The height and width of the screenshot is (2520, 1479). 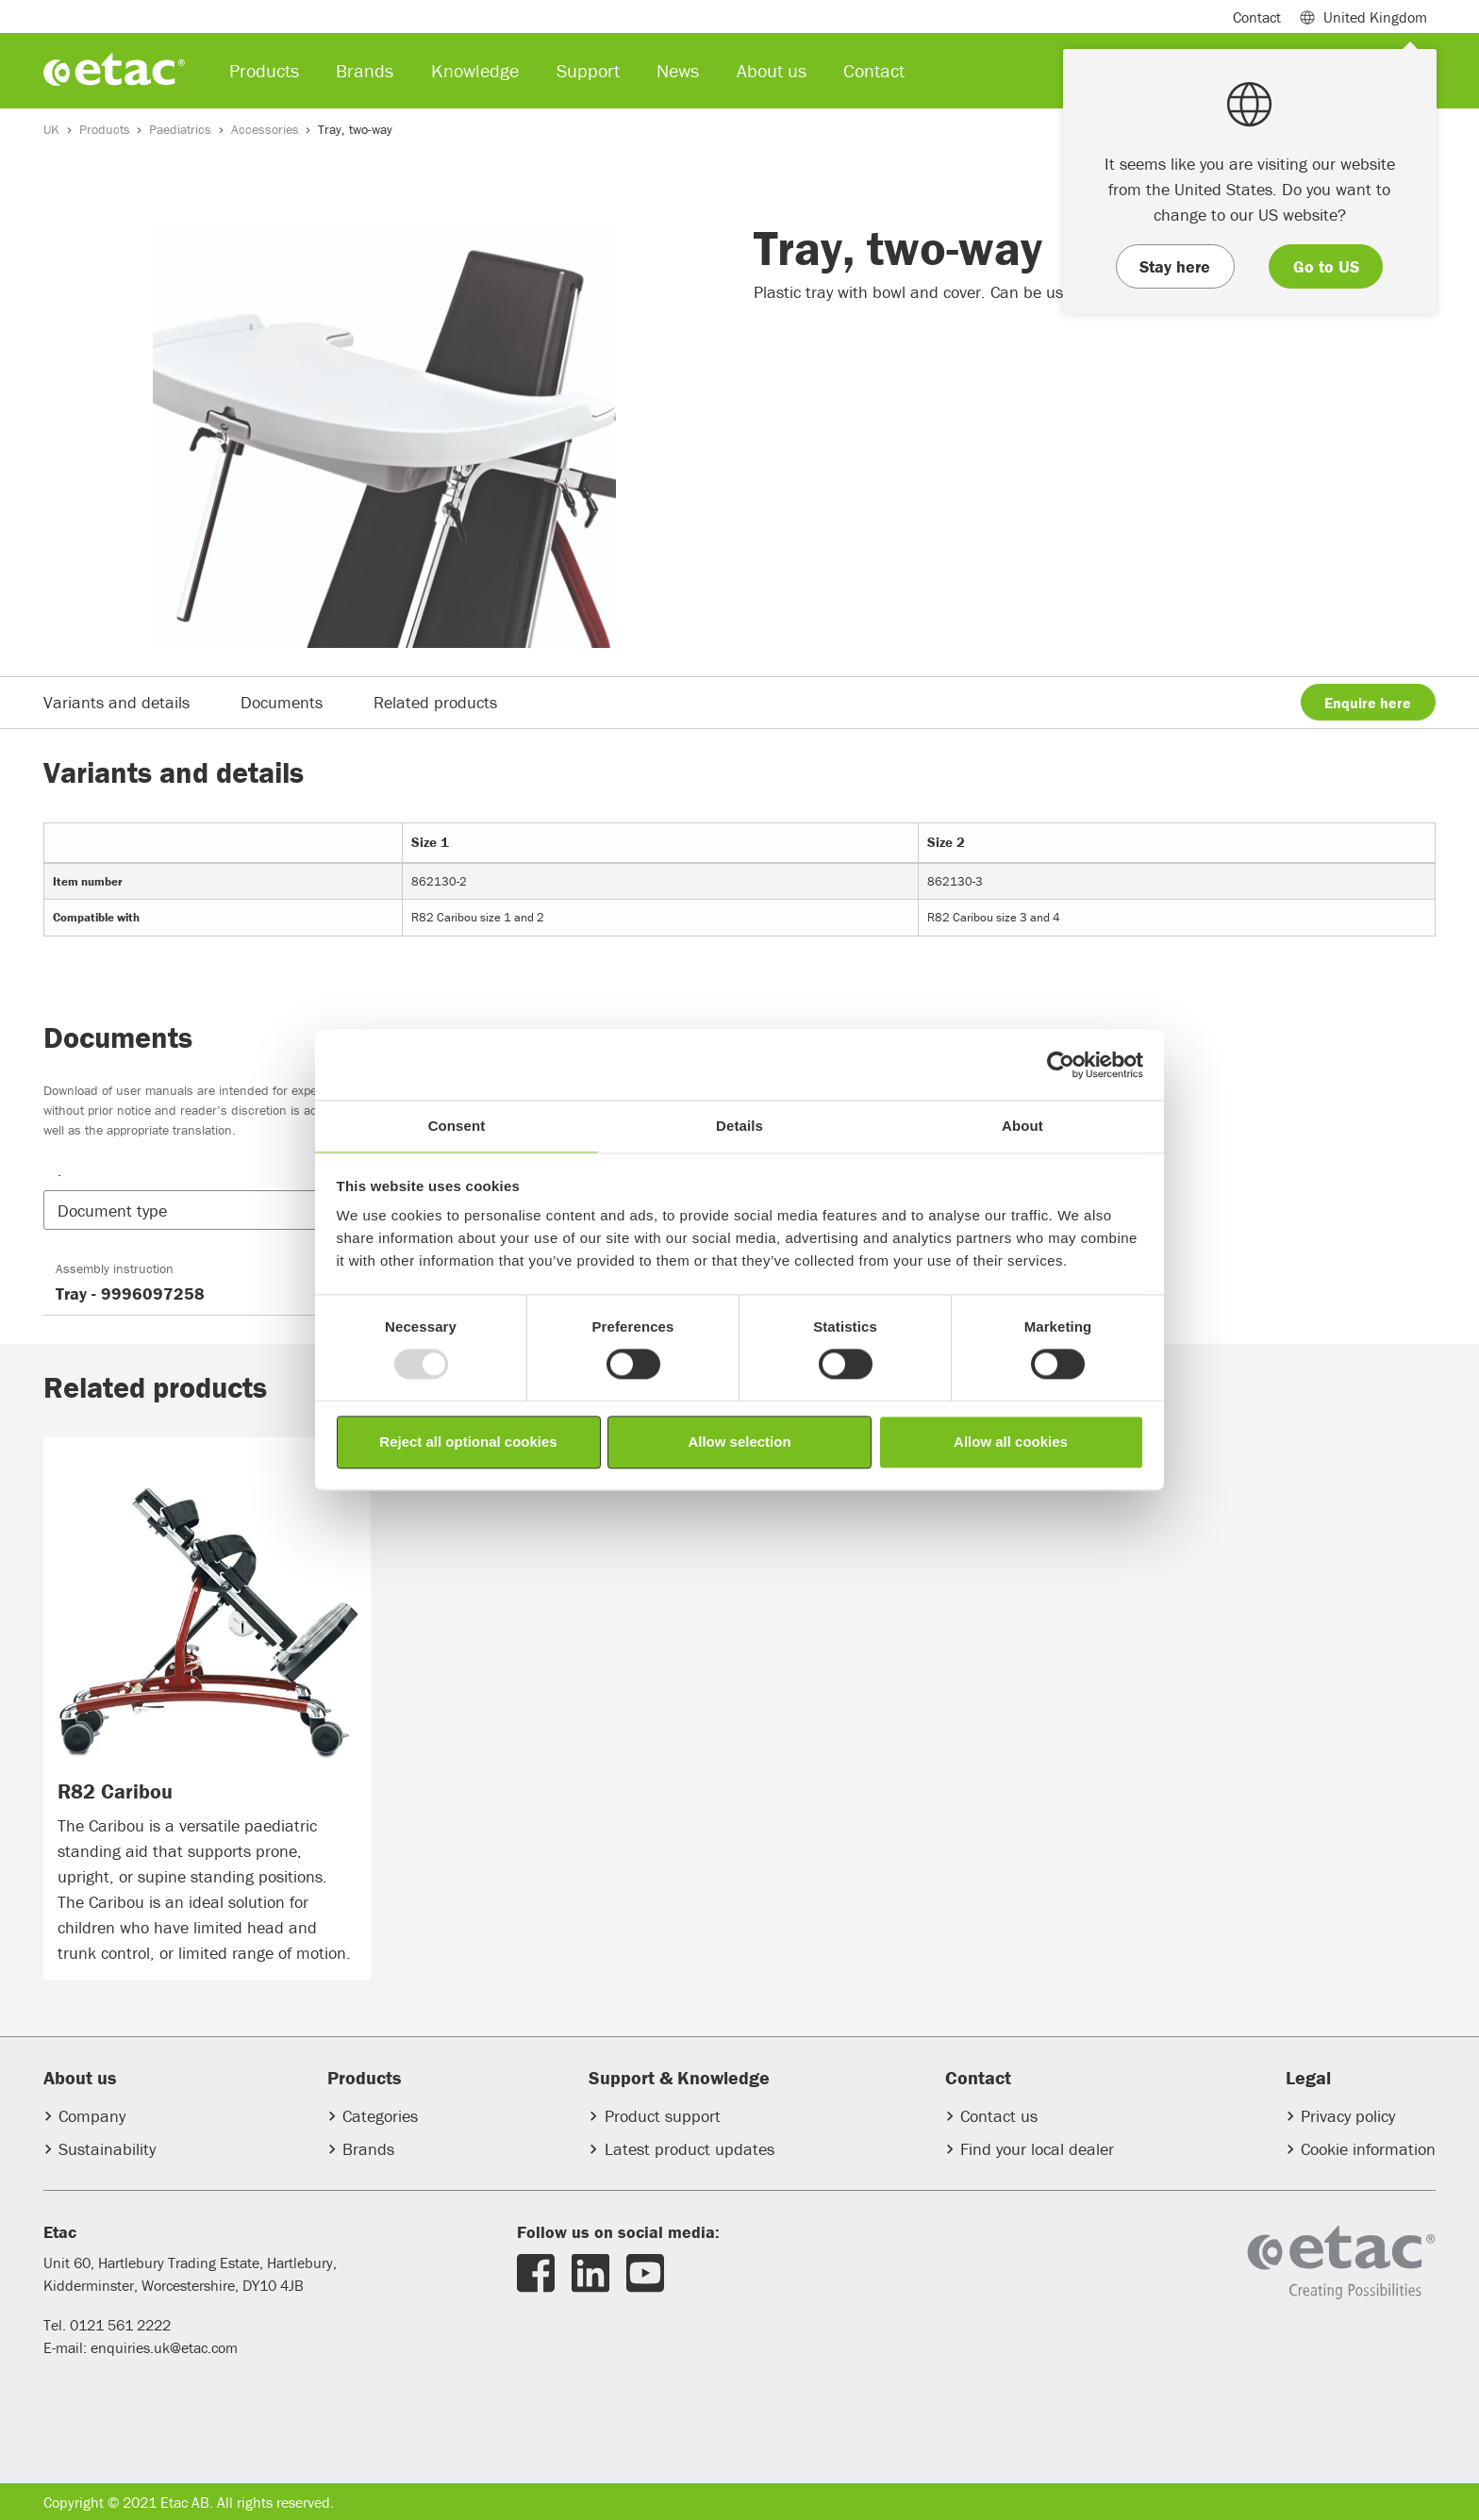 I want to click on [Usercentrics Cookiebot - opens in a new window], so click(x=1060, y=1065).